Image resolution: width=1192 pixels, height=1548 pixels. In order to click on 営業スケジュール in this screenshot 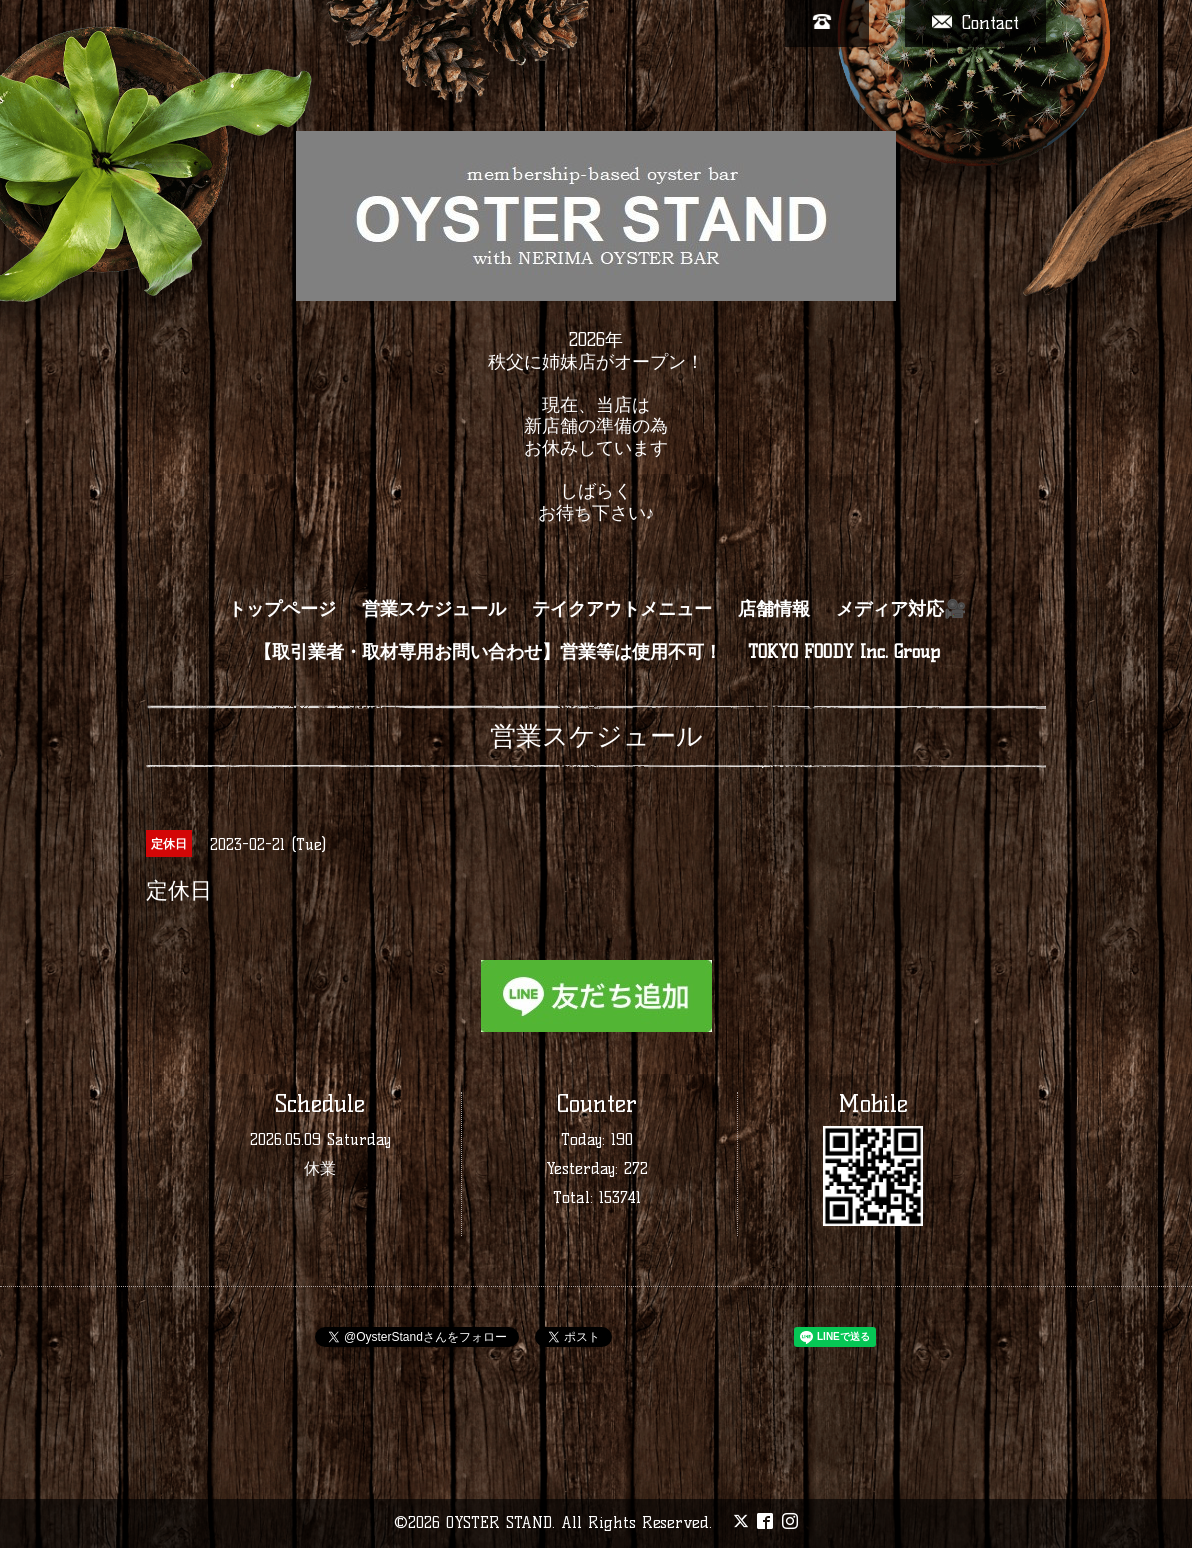, I will do `click(434, 609)`.